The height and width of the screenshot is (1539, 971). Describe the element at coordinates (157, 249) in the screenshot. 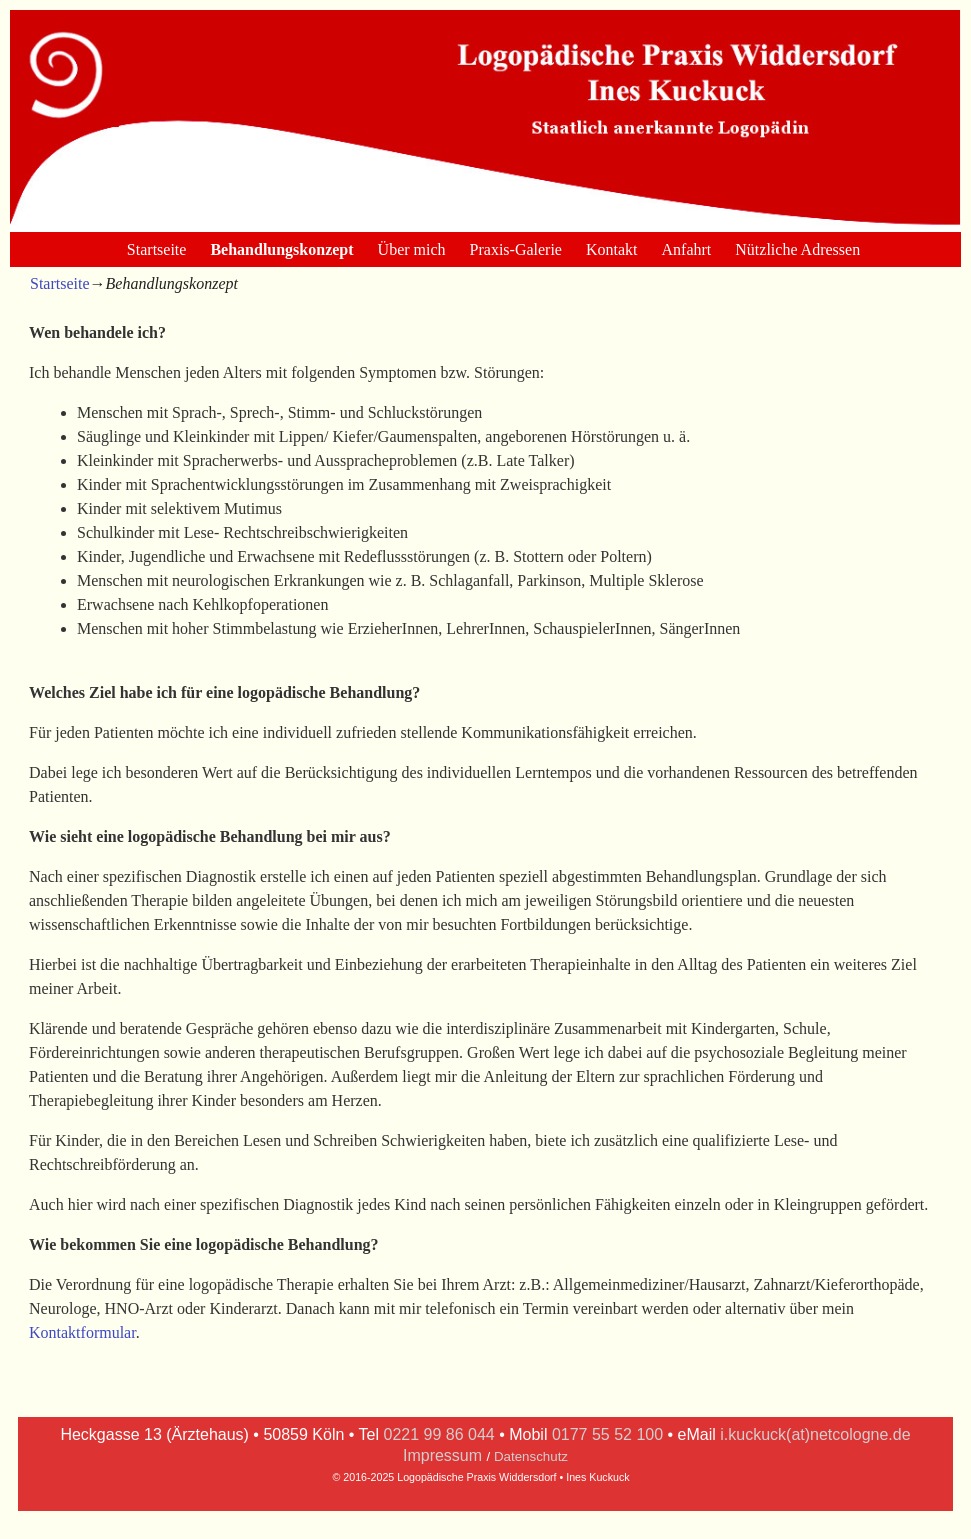

I see `Startseite` at that location.